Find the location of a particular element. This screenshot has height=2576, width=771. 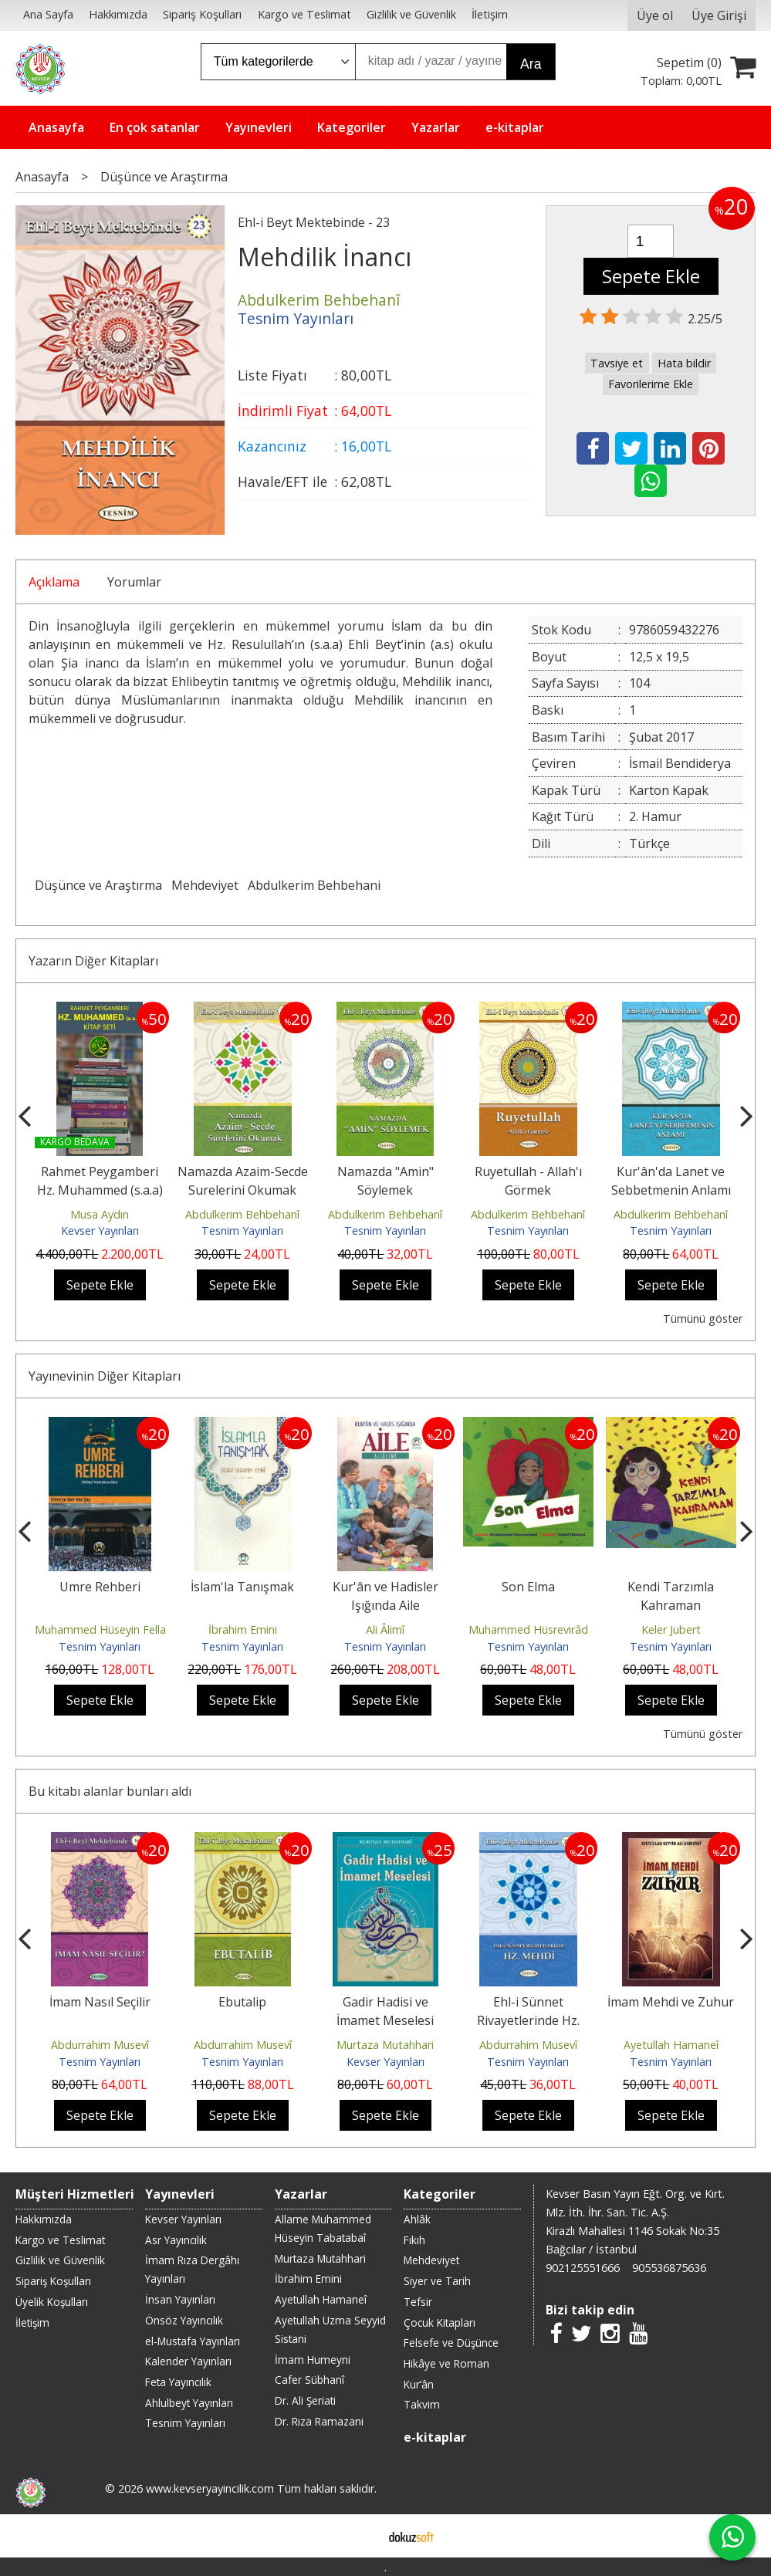

902125551666 is located at coordinates (583, 2267).